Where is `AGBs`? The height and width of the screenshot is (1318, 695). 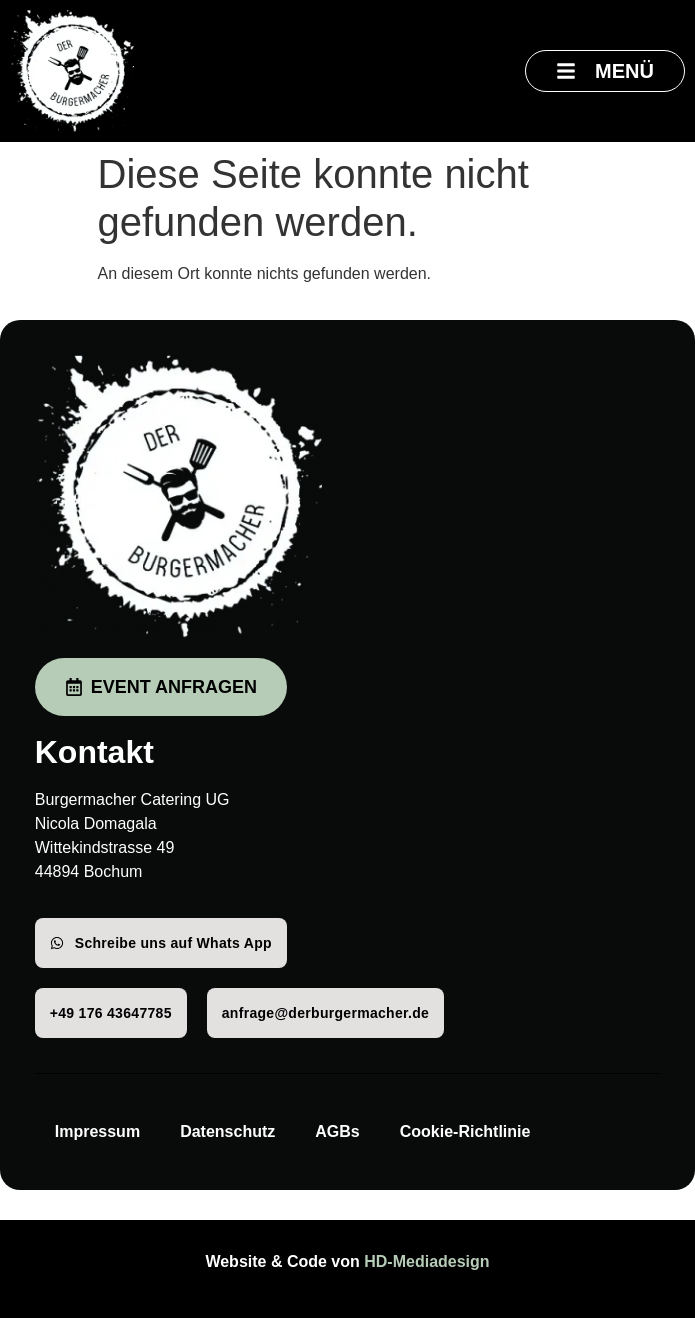
AGBs is located at coordinates (337, 1131).